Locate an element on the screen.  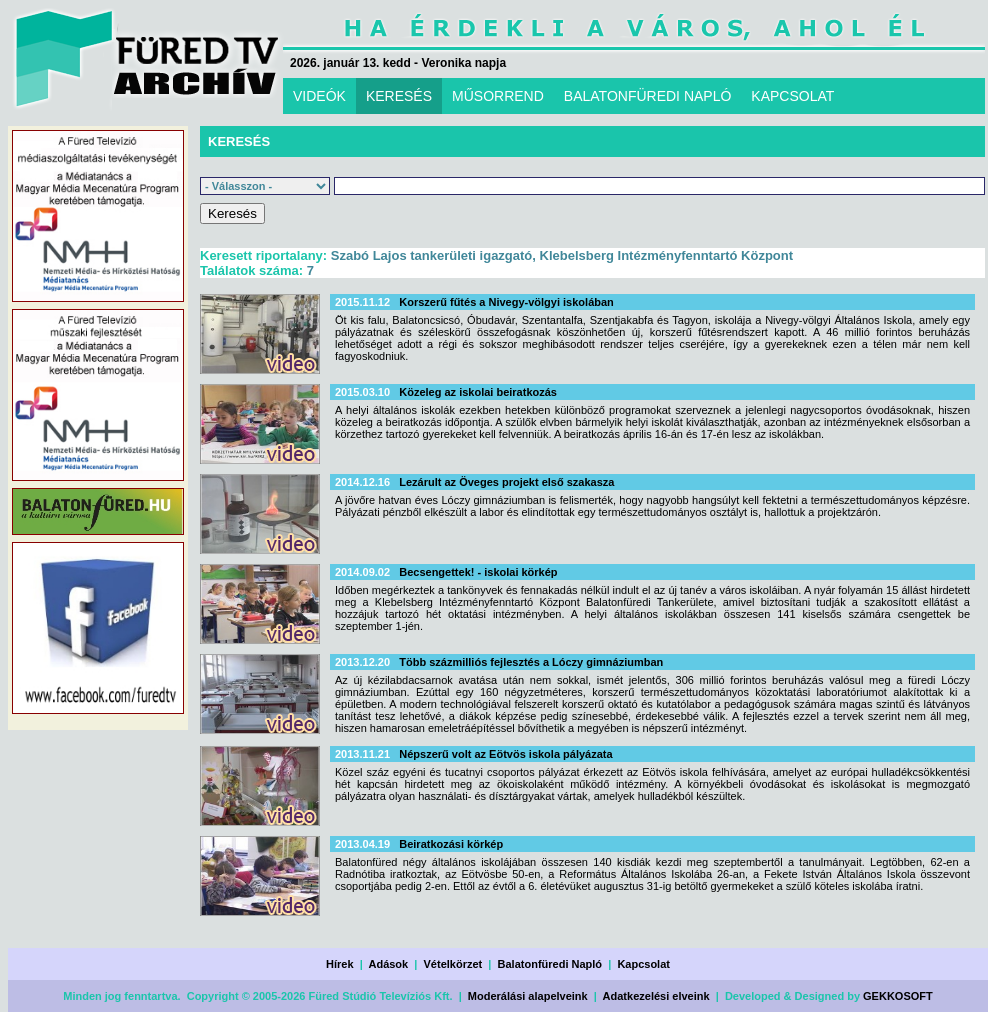
KERESÉS is located at coordinates (399, 96).